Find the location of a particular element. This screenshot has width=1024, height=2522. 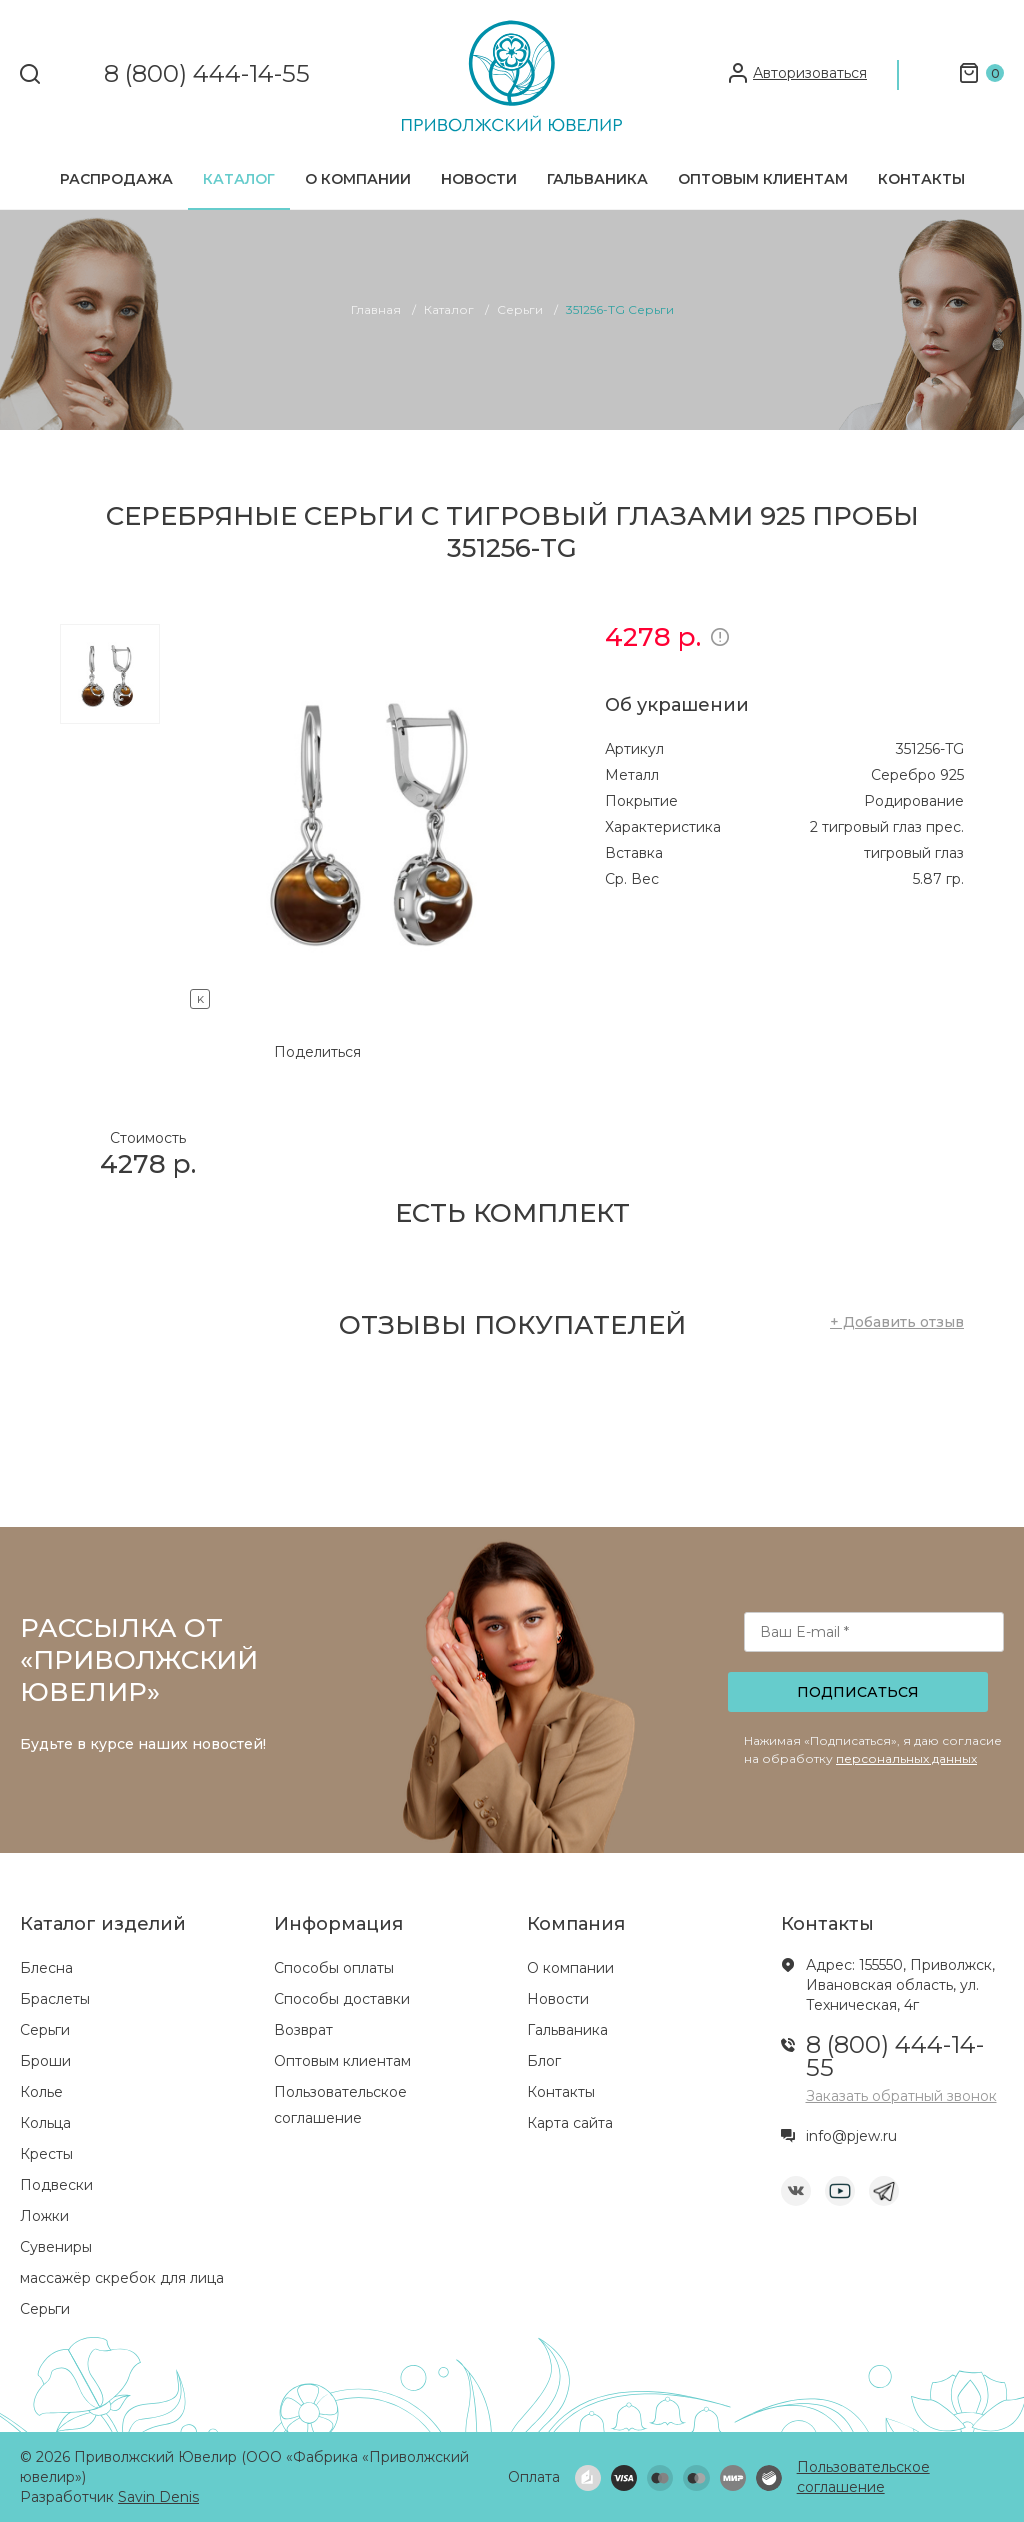

+ Добавить отзыв is located at coordinates (897, 1322).